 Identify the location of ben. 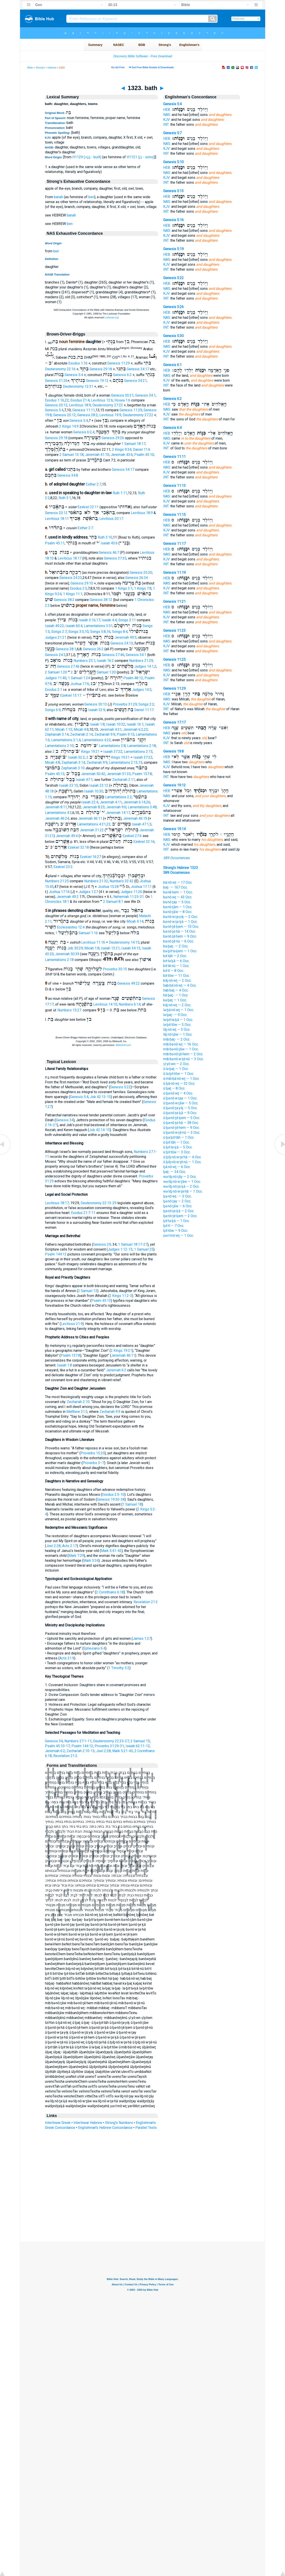
(91, 197).